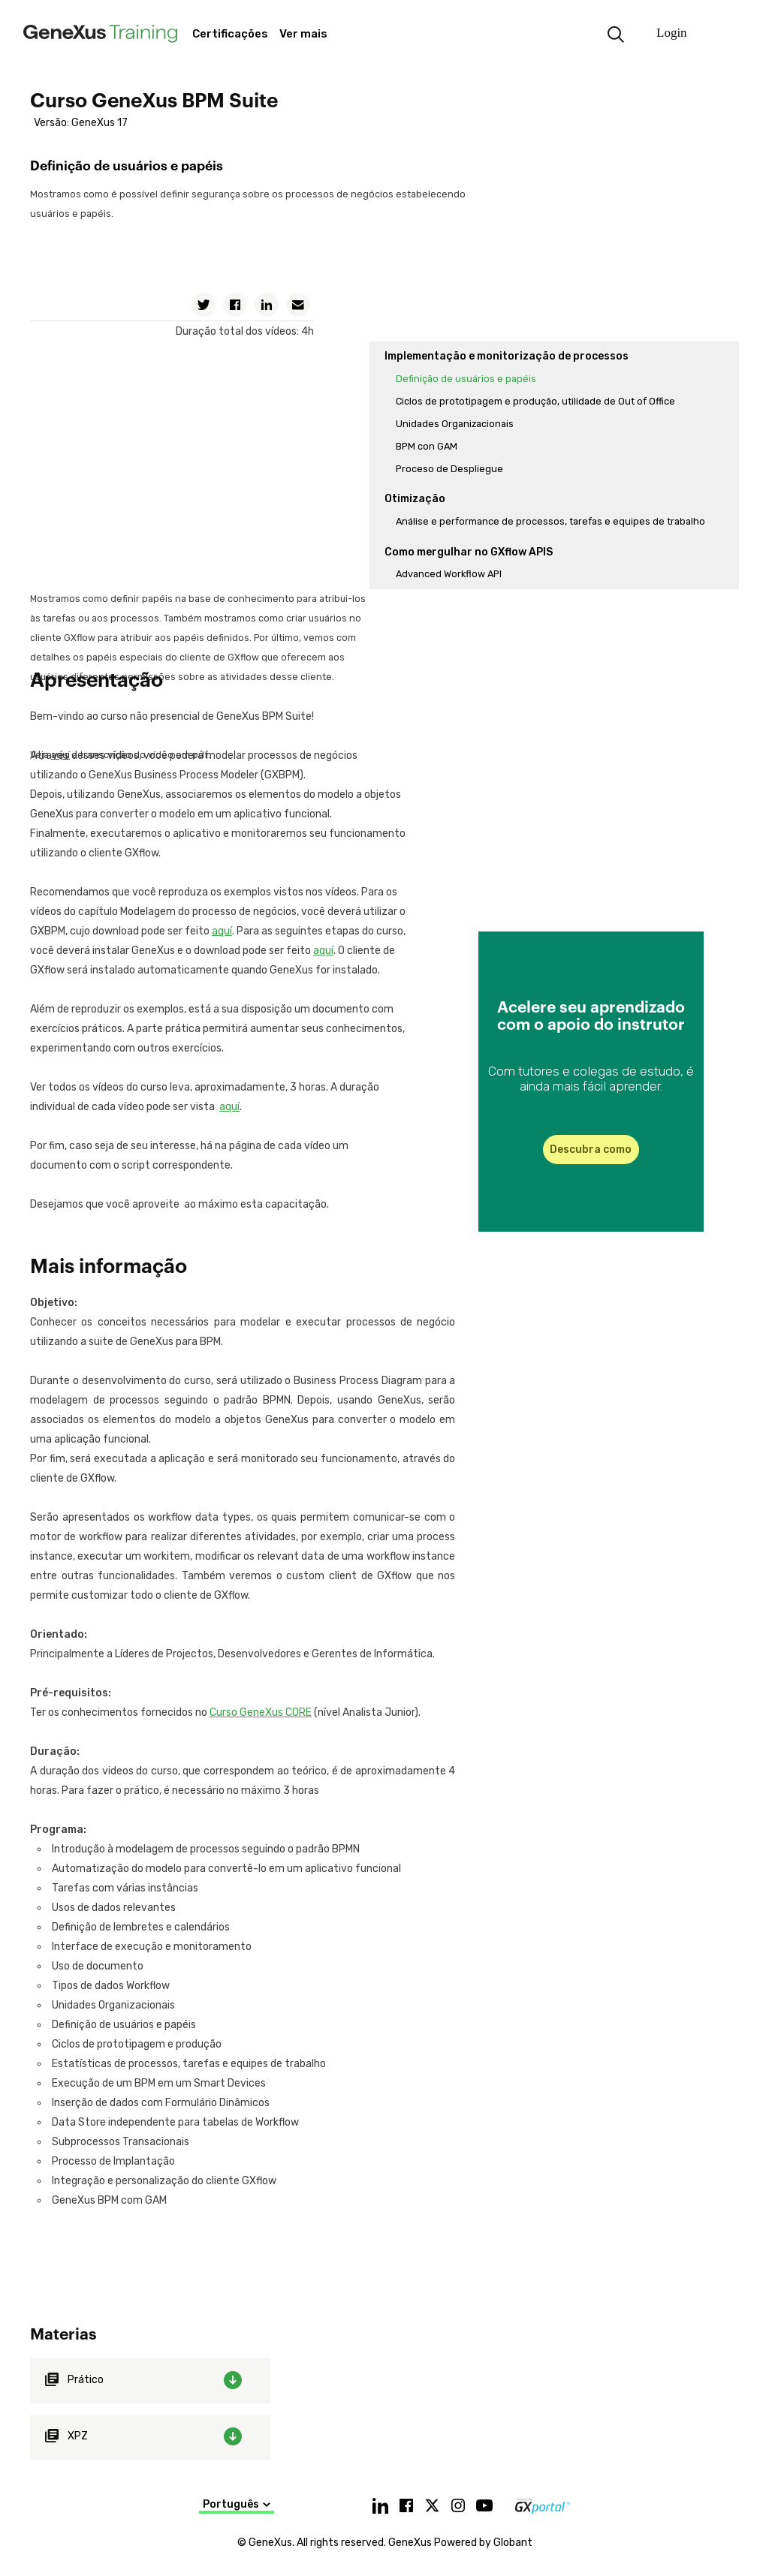 This screenshot has height=2576, width=769. Describe the element at coordinates (535, 401) in the screenshot. I see `Ciclos de prototipagem e produção, utilidade de Out of Office` at that location.